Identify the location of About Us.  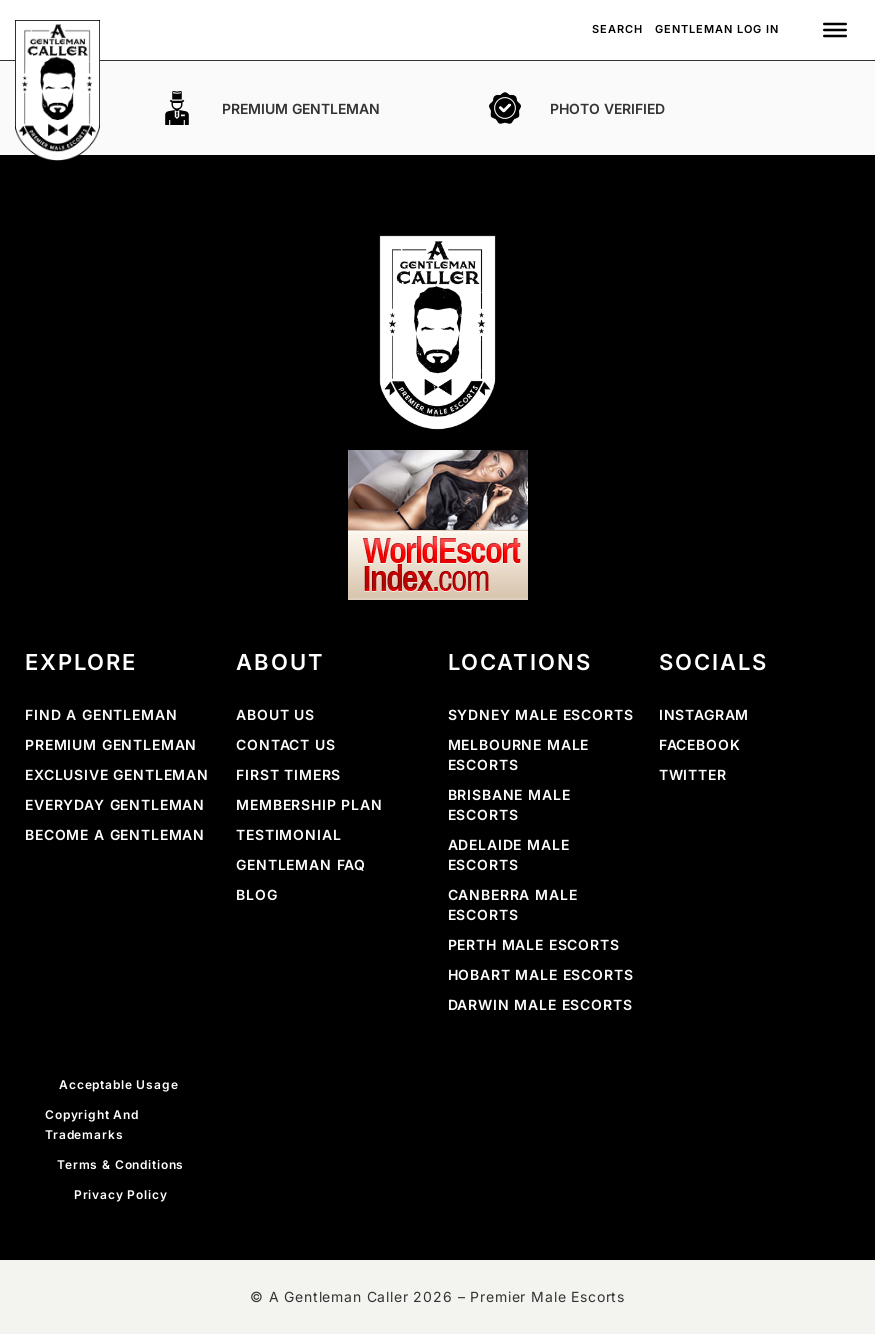
(275, 714).